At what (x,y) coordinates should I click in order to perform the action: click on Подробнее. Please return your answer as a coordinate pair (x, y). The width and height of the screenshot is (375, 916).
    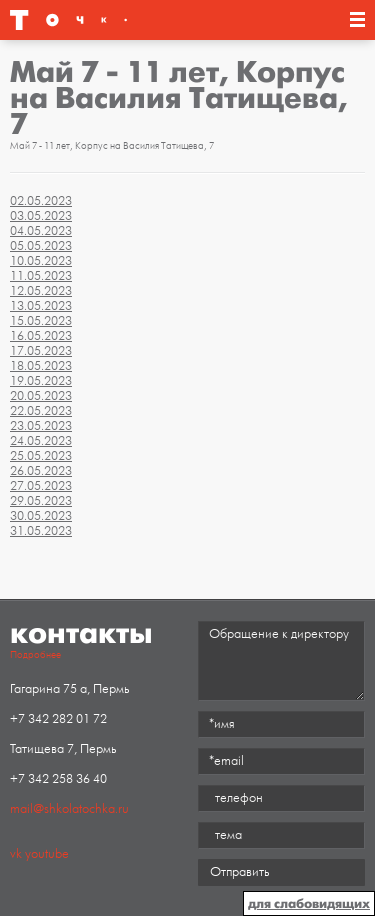
    Looking at the image, I should click on (35, 655).